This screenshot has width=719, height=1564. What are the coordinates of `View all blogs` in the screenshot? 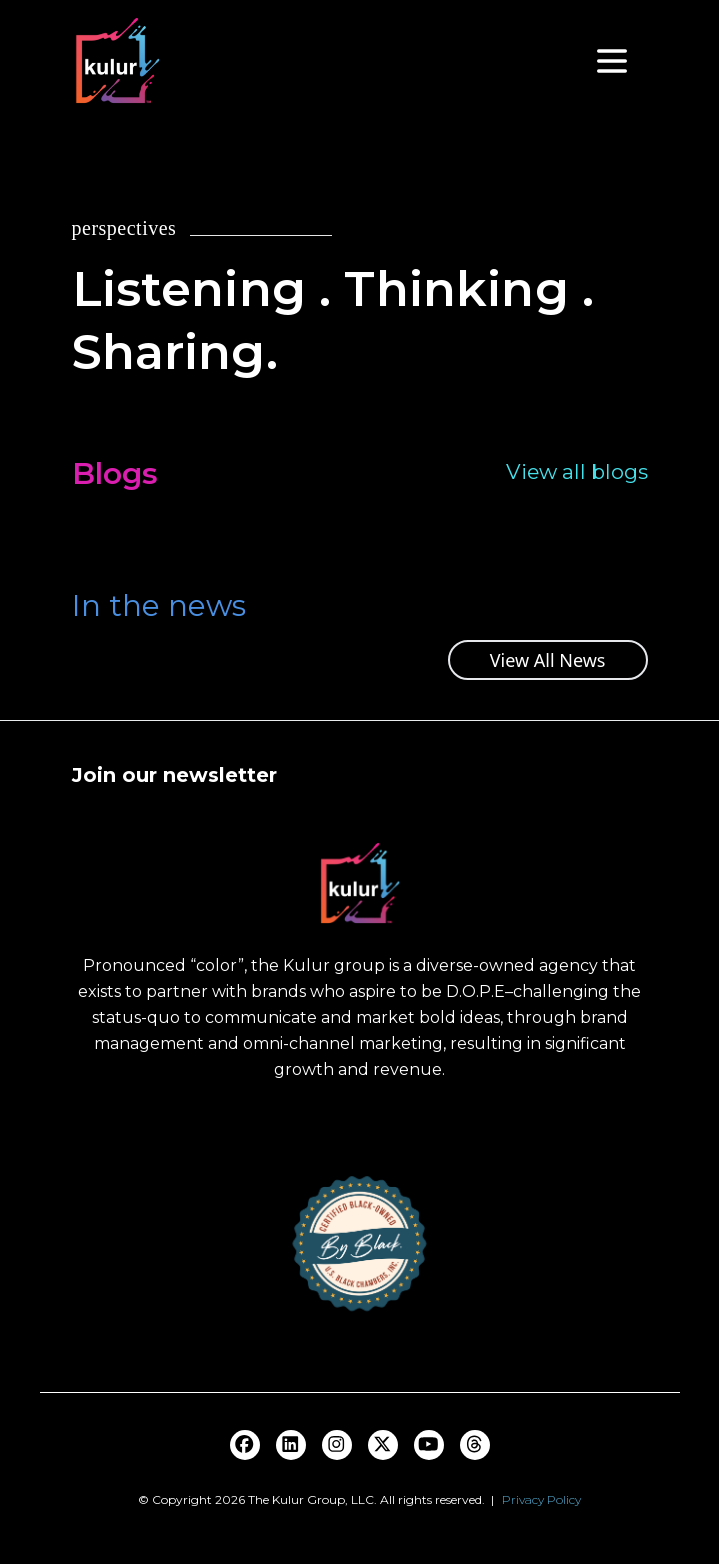 It's located at (577, 471).